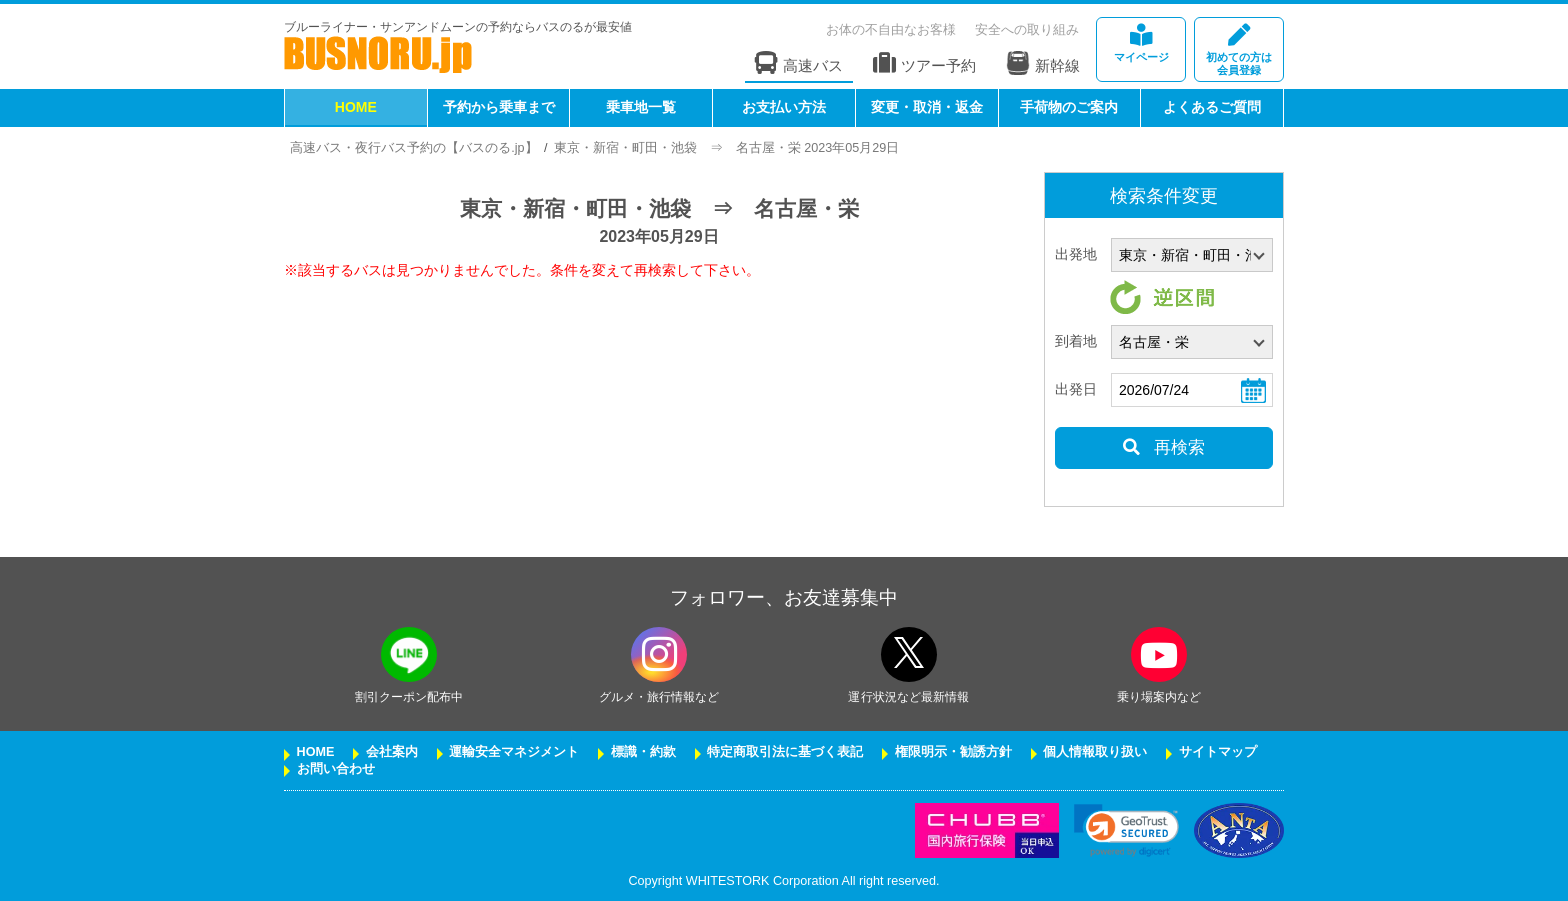 This screenshot has height=901, width=1568. What do you see at coordinates (643, 752) in the screenshot?
I see `標識・約款` at bounding box center [643, 752].